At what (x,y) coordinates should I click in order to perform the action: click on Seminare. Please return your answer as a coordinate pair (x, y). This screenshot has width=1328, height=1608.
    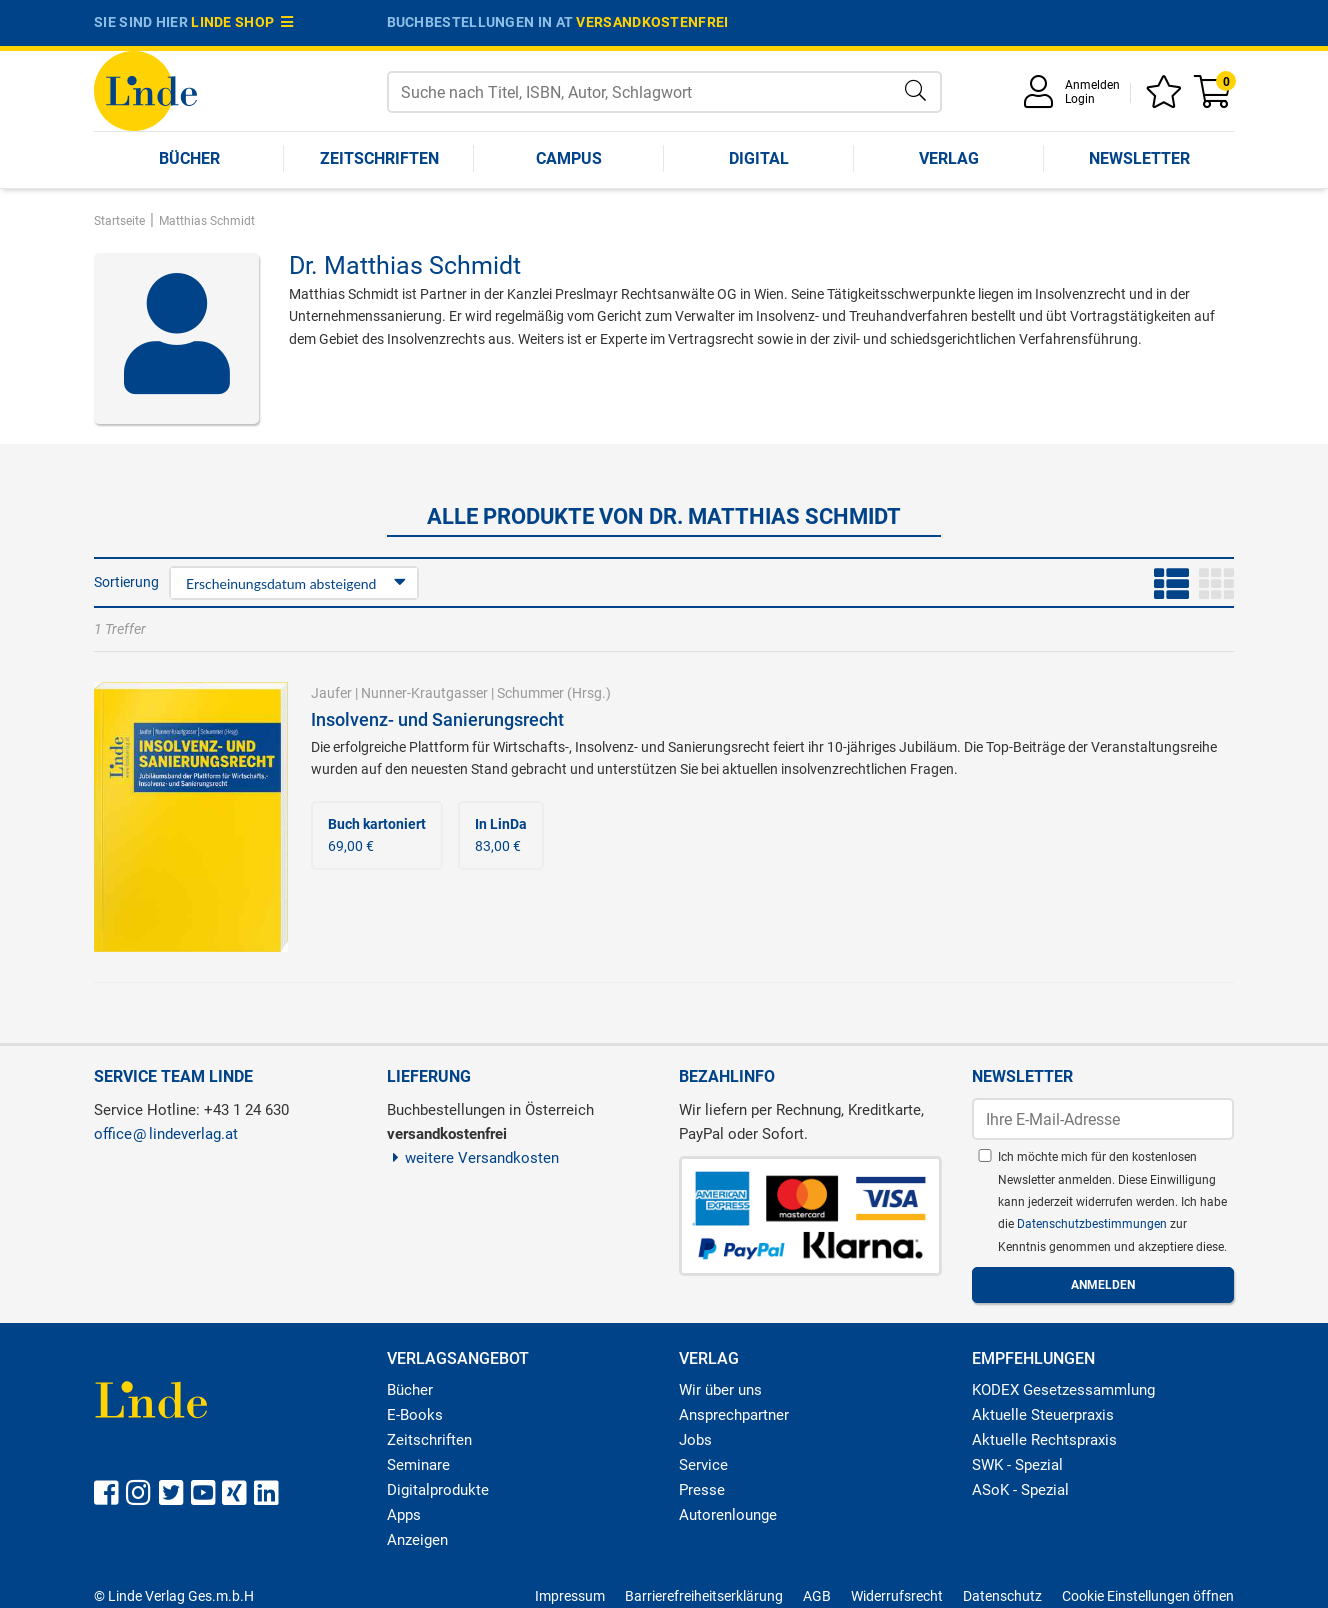
    Looking at the image, I should click on (418, 1465).